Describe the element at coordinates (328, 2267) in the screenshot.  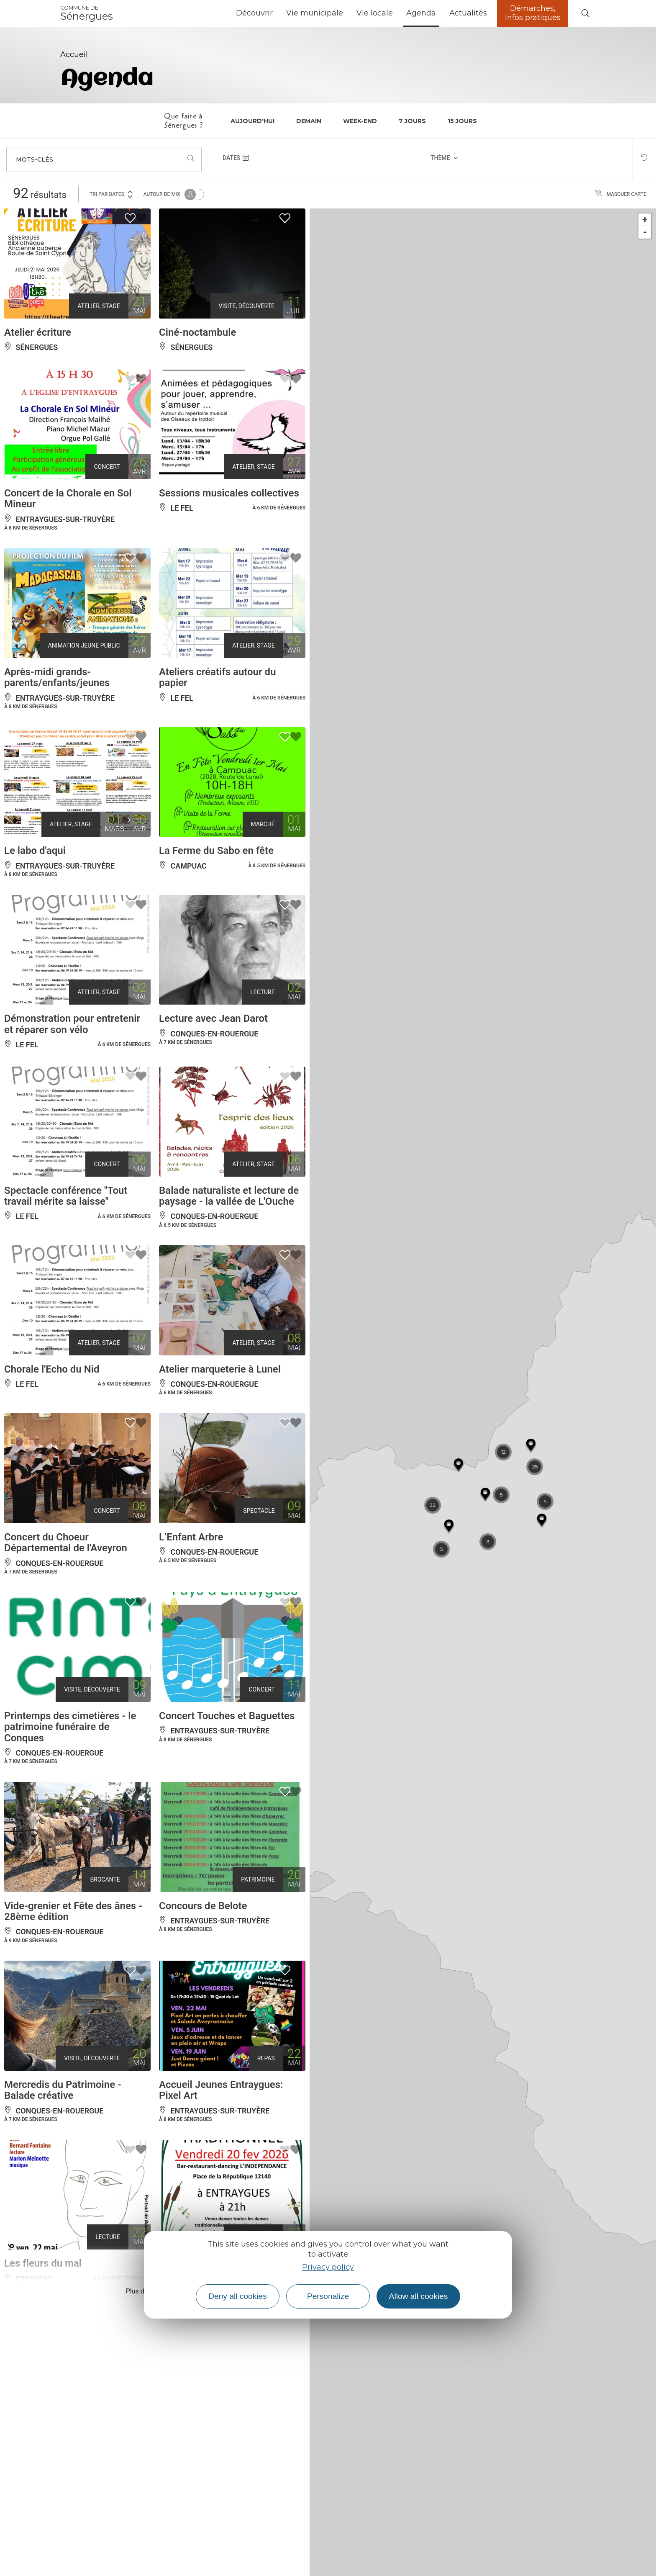
I see `Privacy policy` at that location.